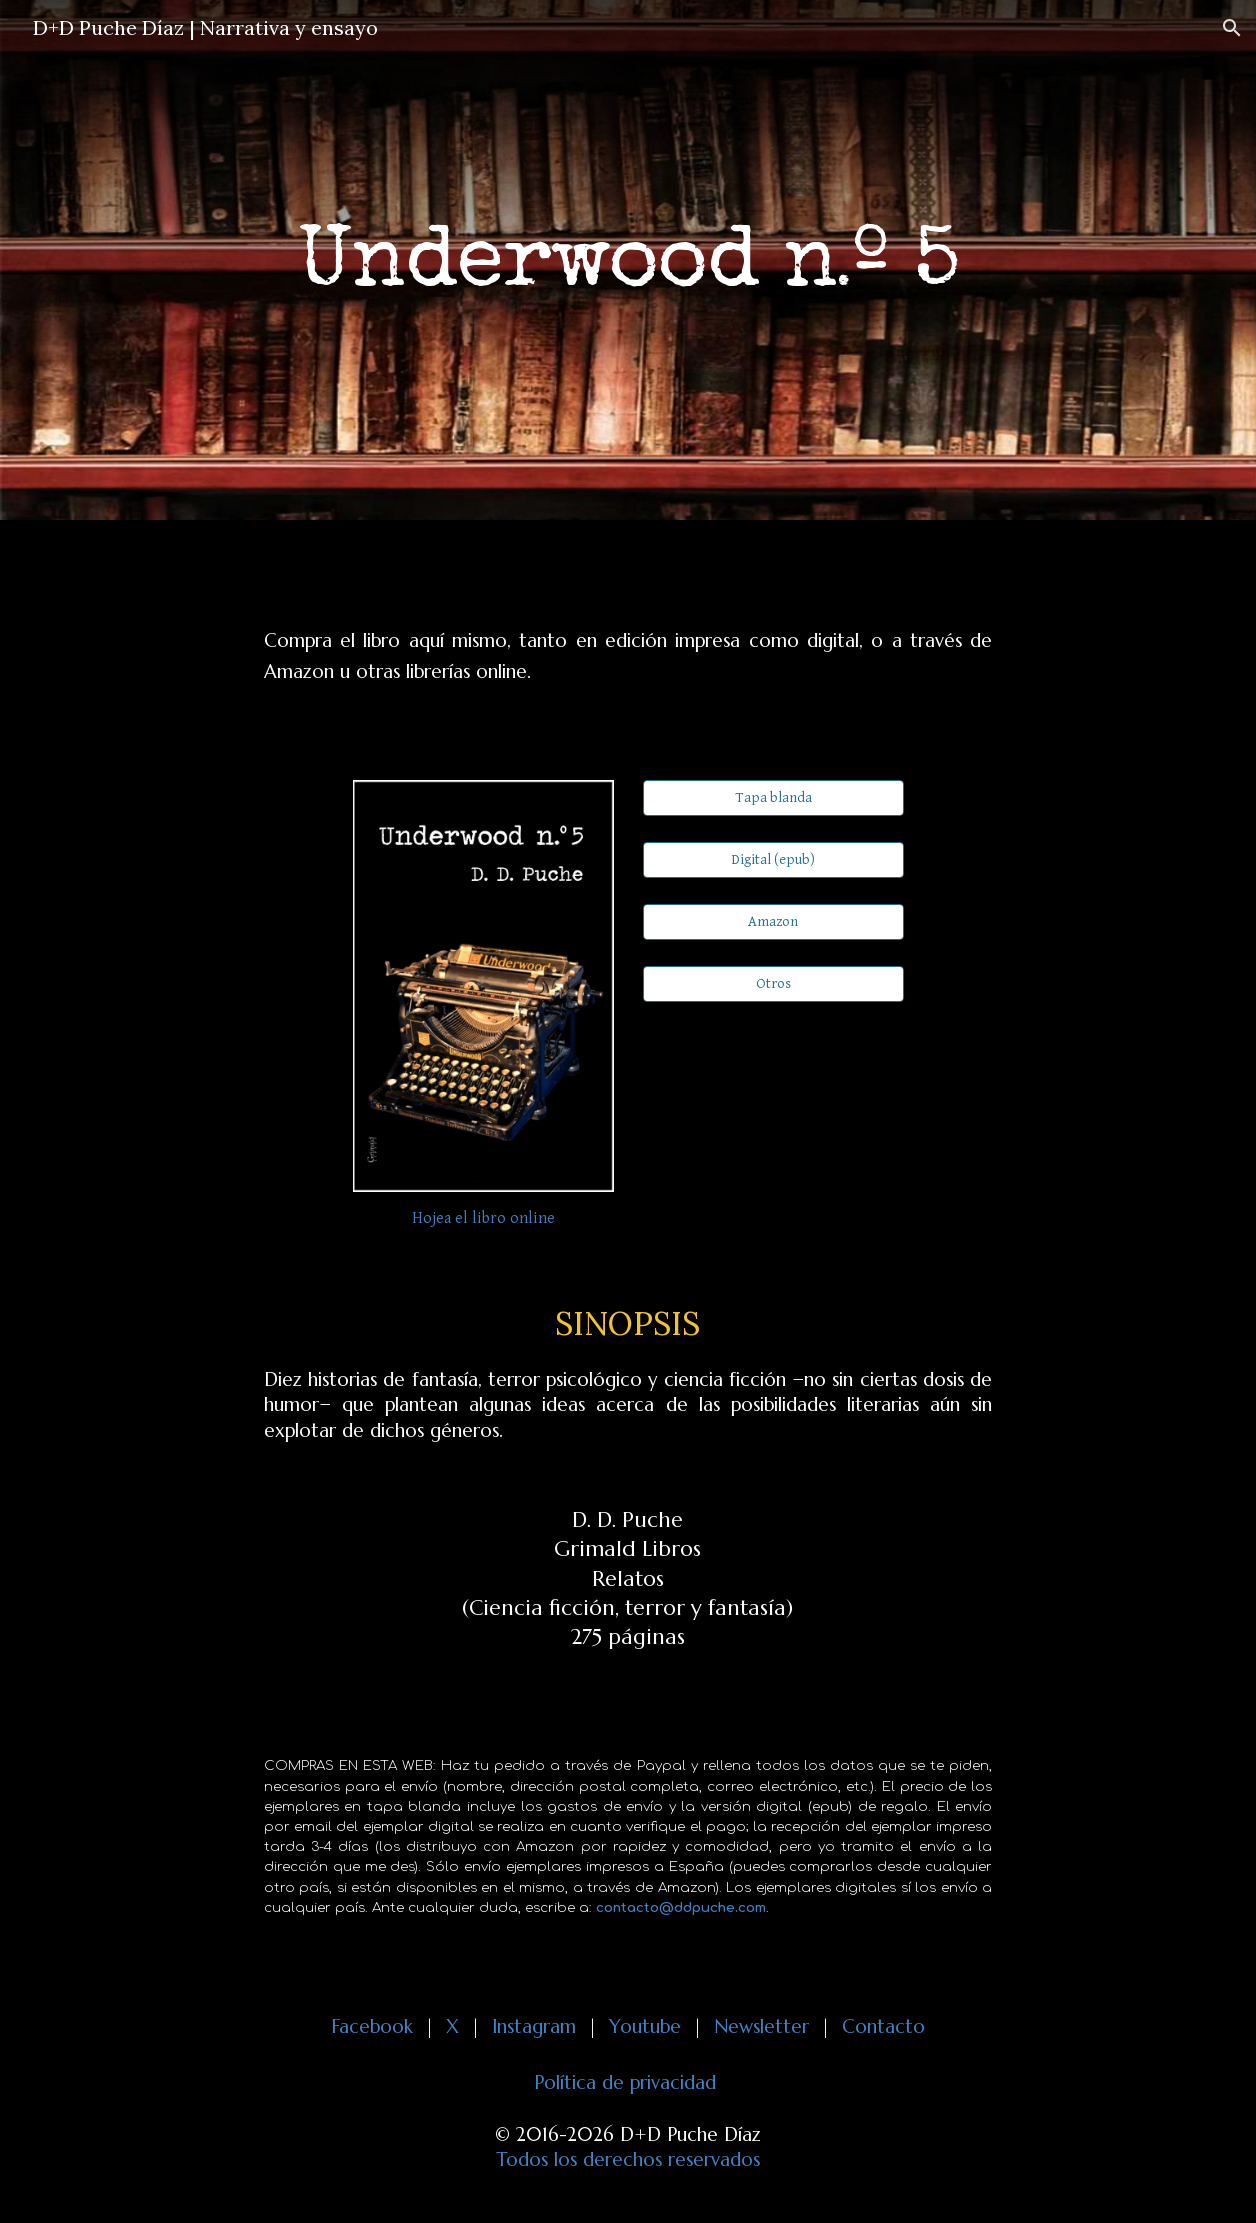  I want to click on [main], so click(628, 260).